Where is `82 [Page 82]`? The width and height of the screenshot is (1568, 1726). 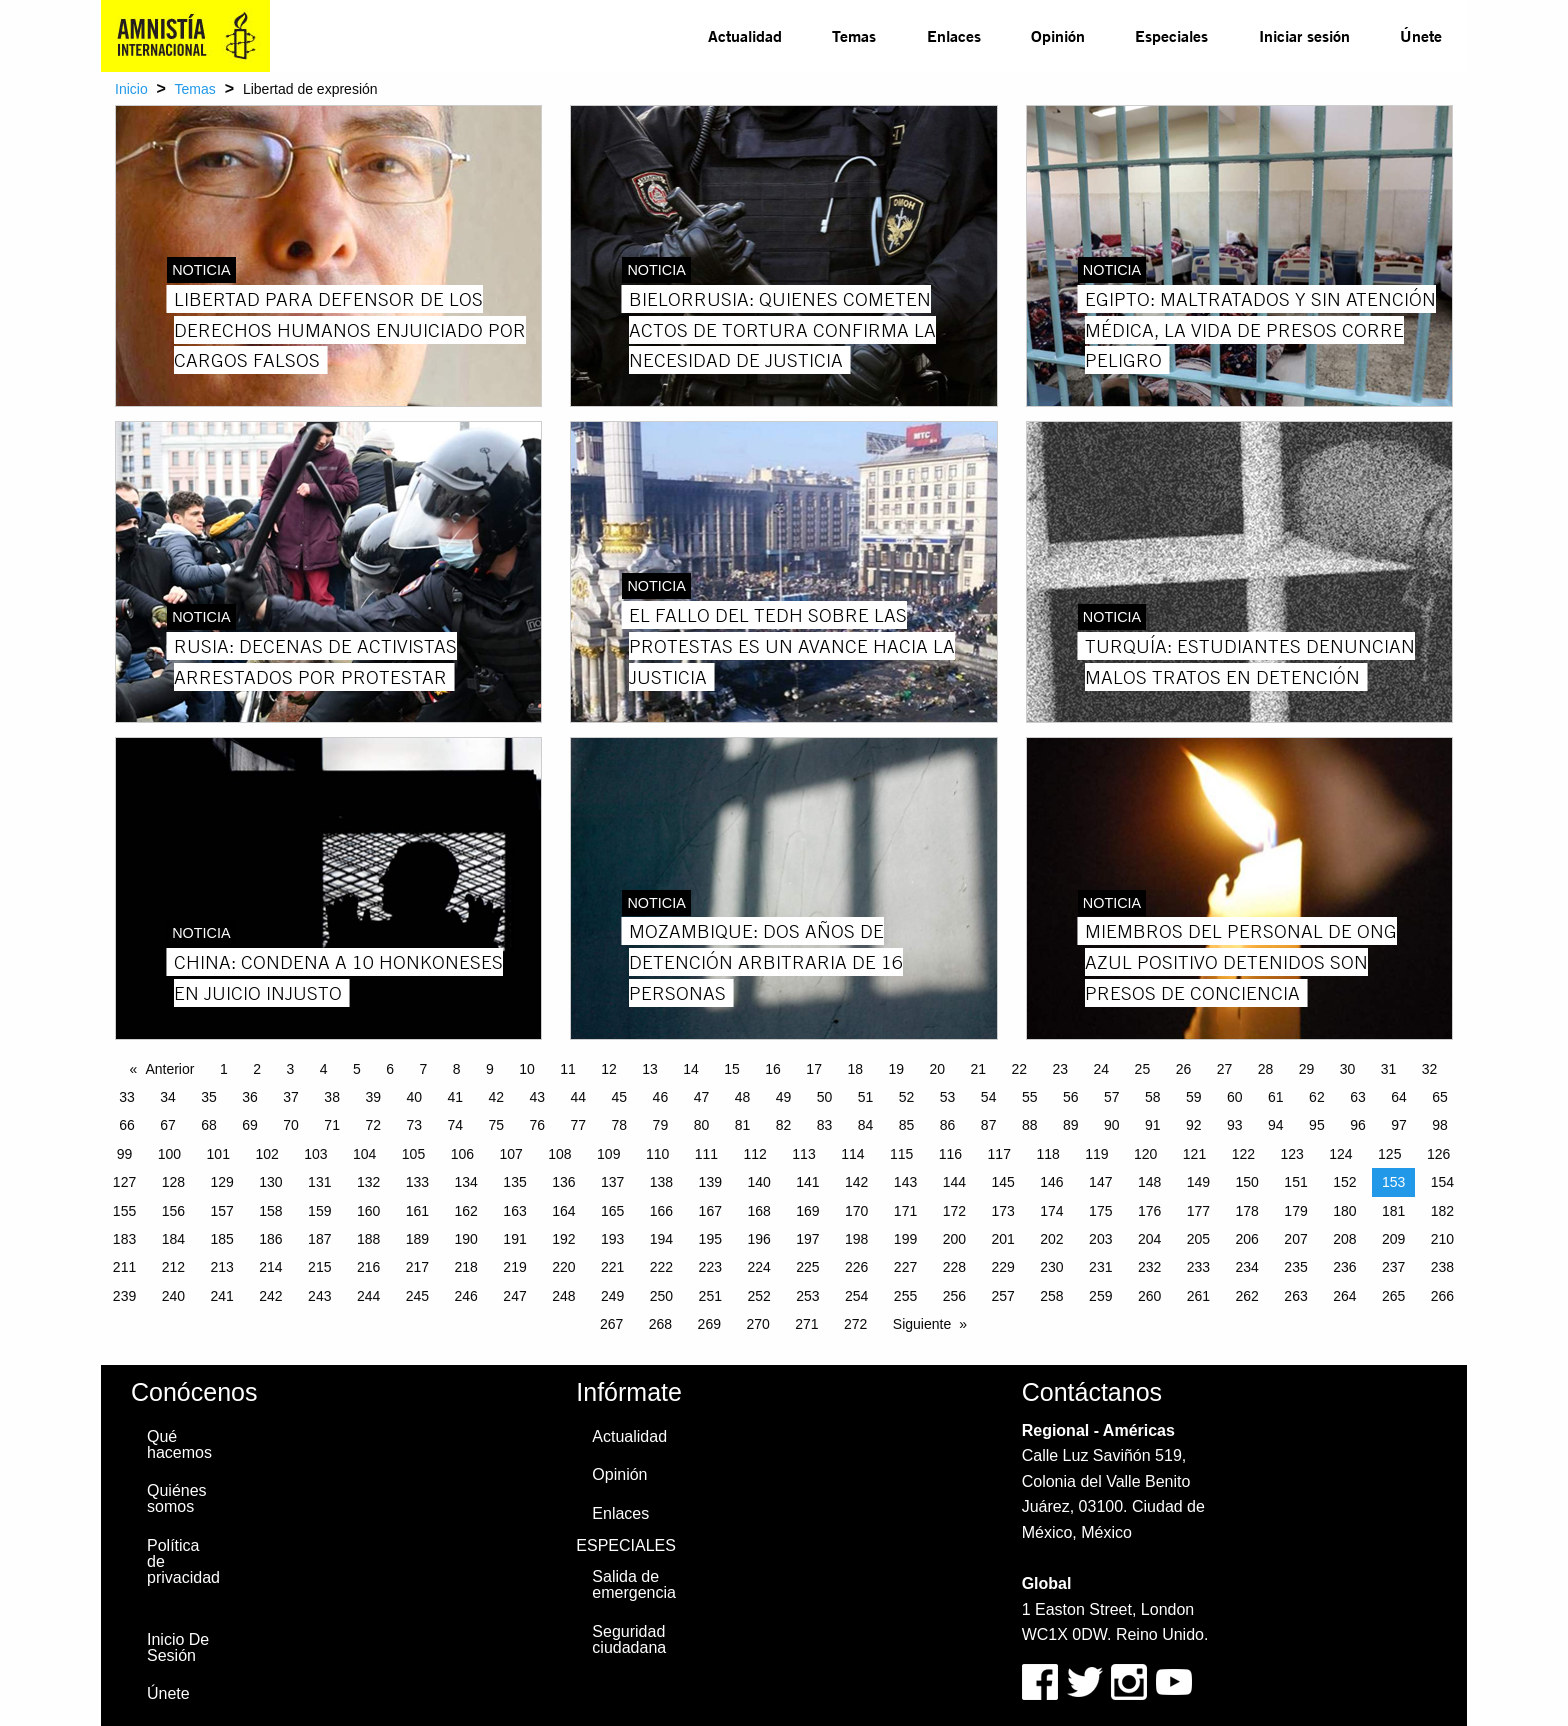 82 [Page 82] is located at coordinates (784, 1125).